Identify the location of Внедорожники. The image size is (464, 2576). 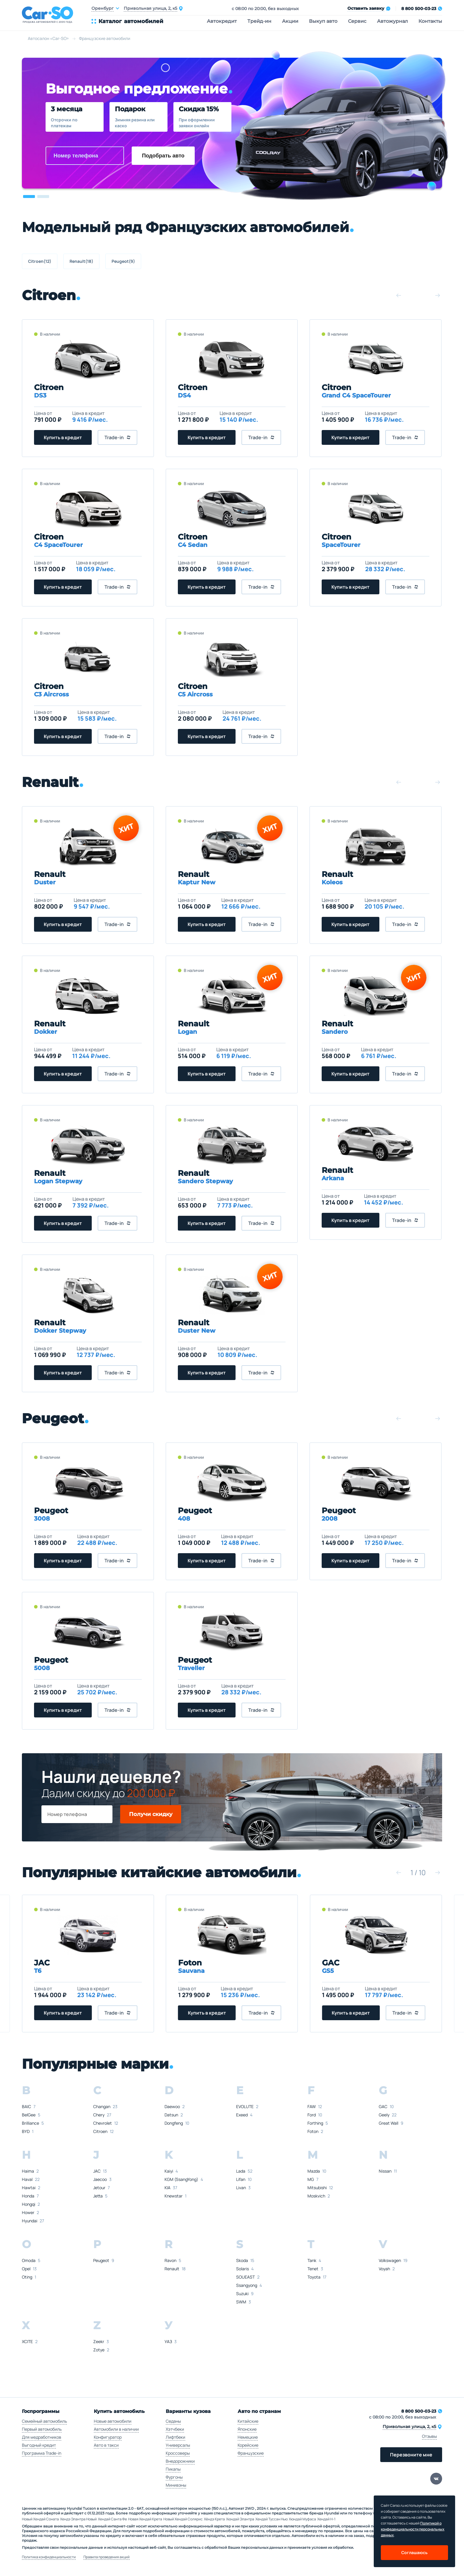
(180, 2461).